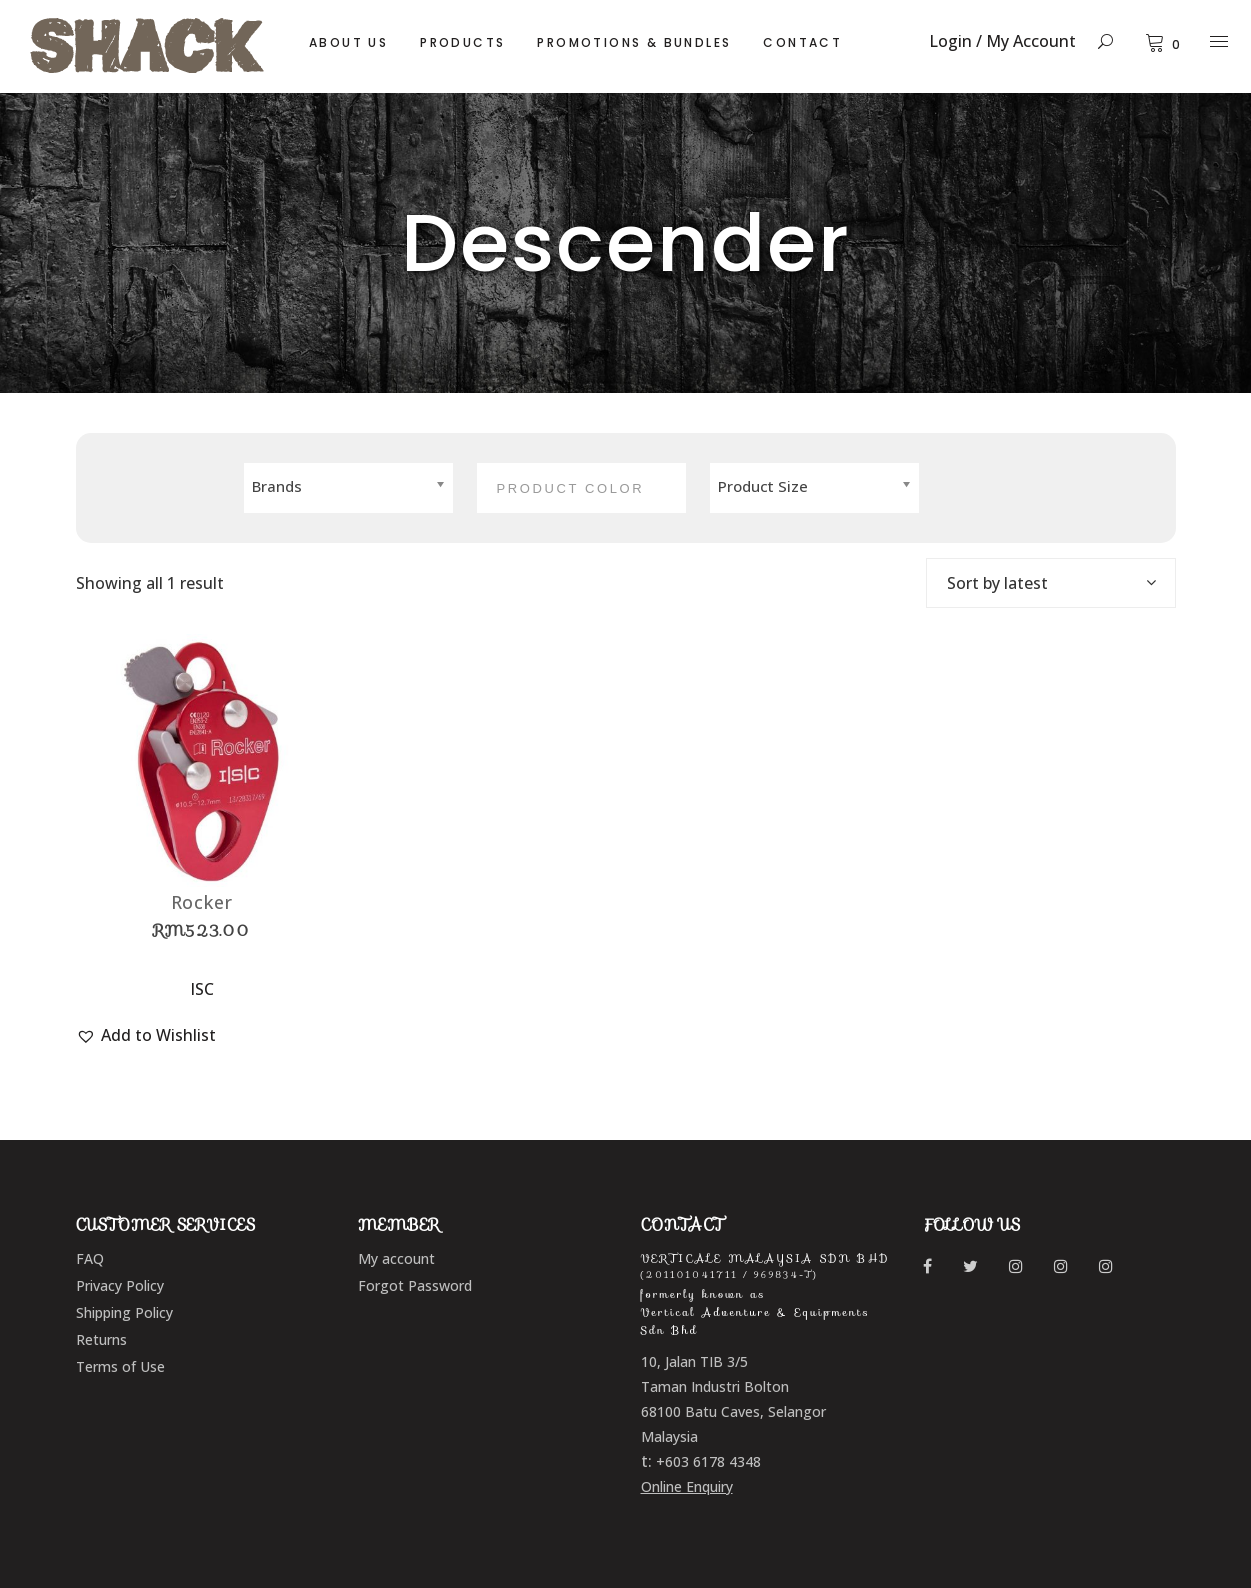 The height and width of the screenshot is (1588, 1251). Describe the element at coordinates (120, 1285) in the screenshot. I see `Privacy Policy` at that location.